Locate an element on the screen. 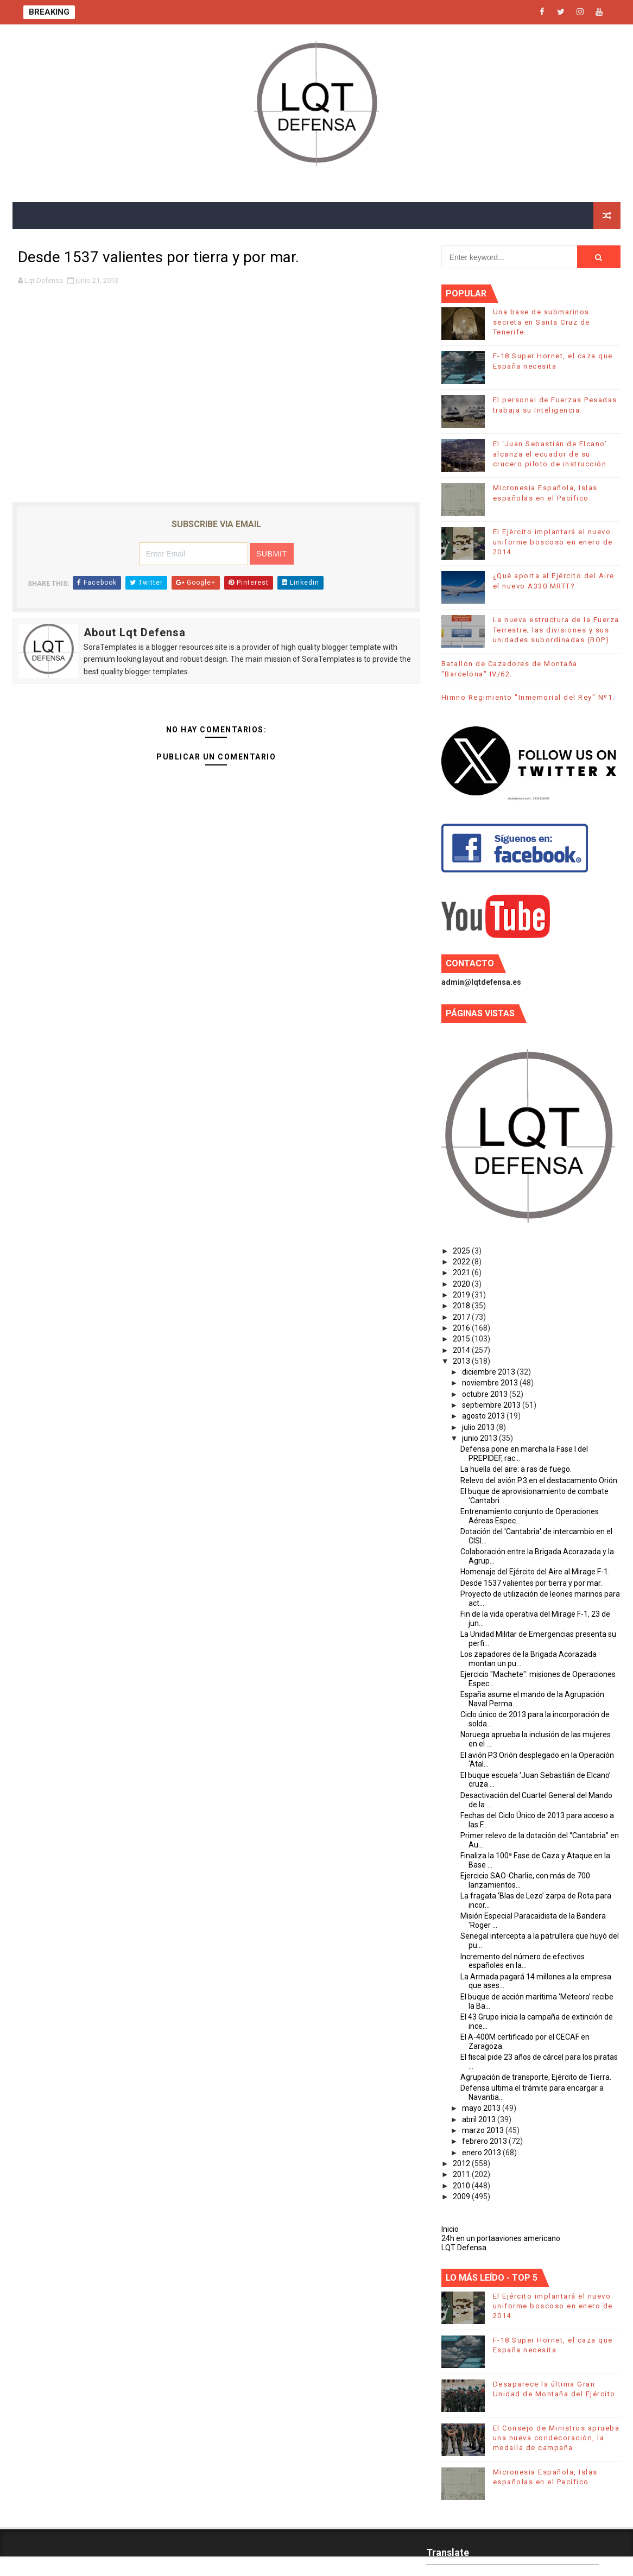  Himno Regimiento "Inmemorial del Rey" Nº1. is located at coordinates (528, 697).